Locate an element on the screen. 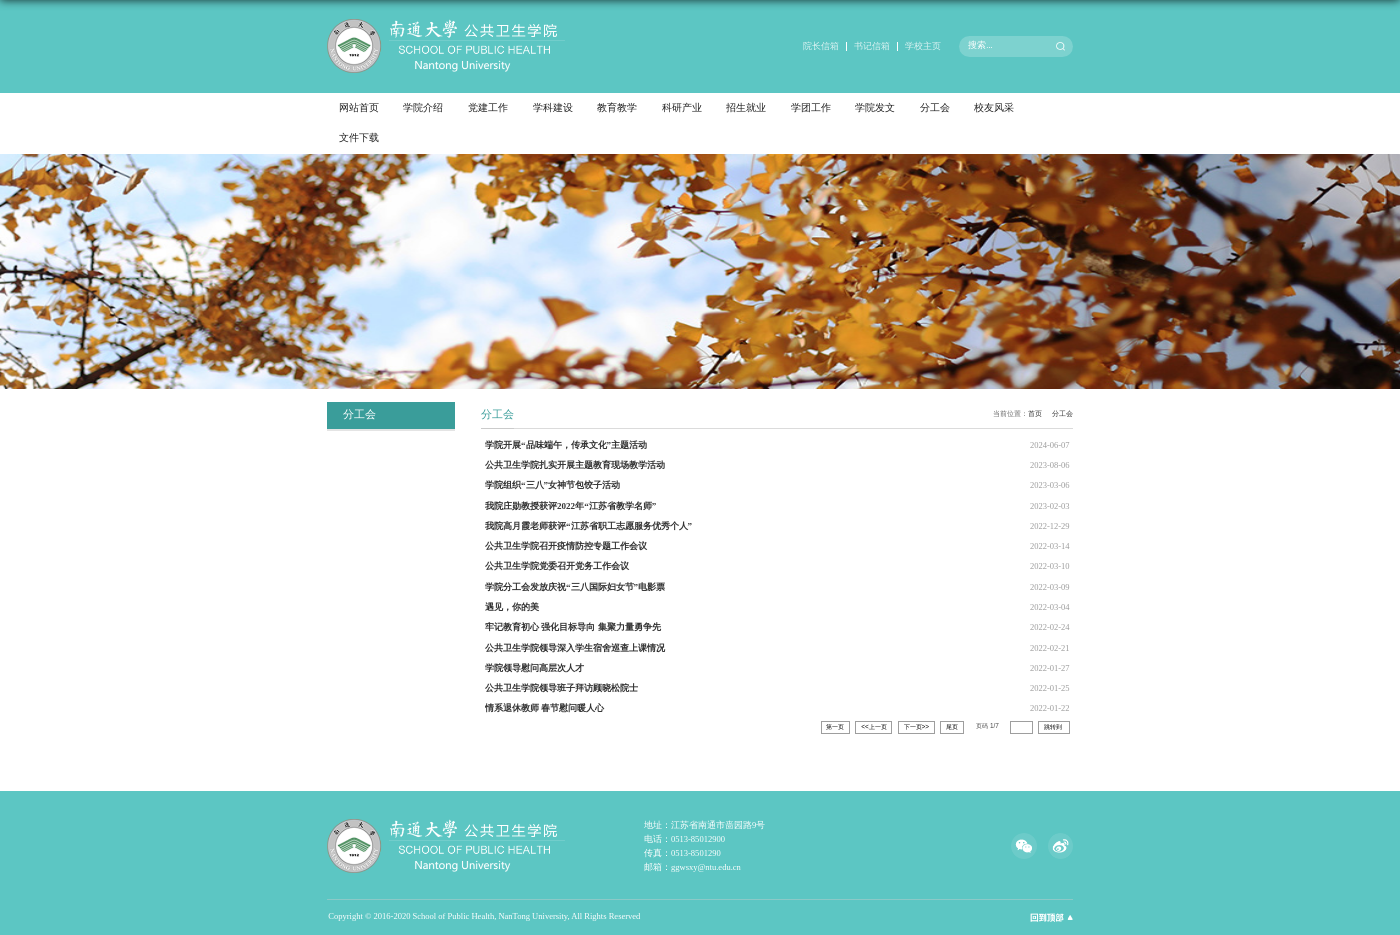 Image resolution: width=1400 pixels, height=935 pixels. 学团工作 is located at coordinates (811, 107).